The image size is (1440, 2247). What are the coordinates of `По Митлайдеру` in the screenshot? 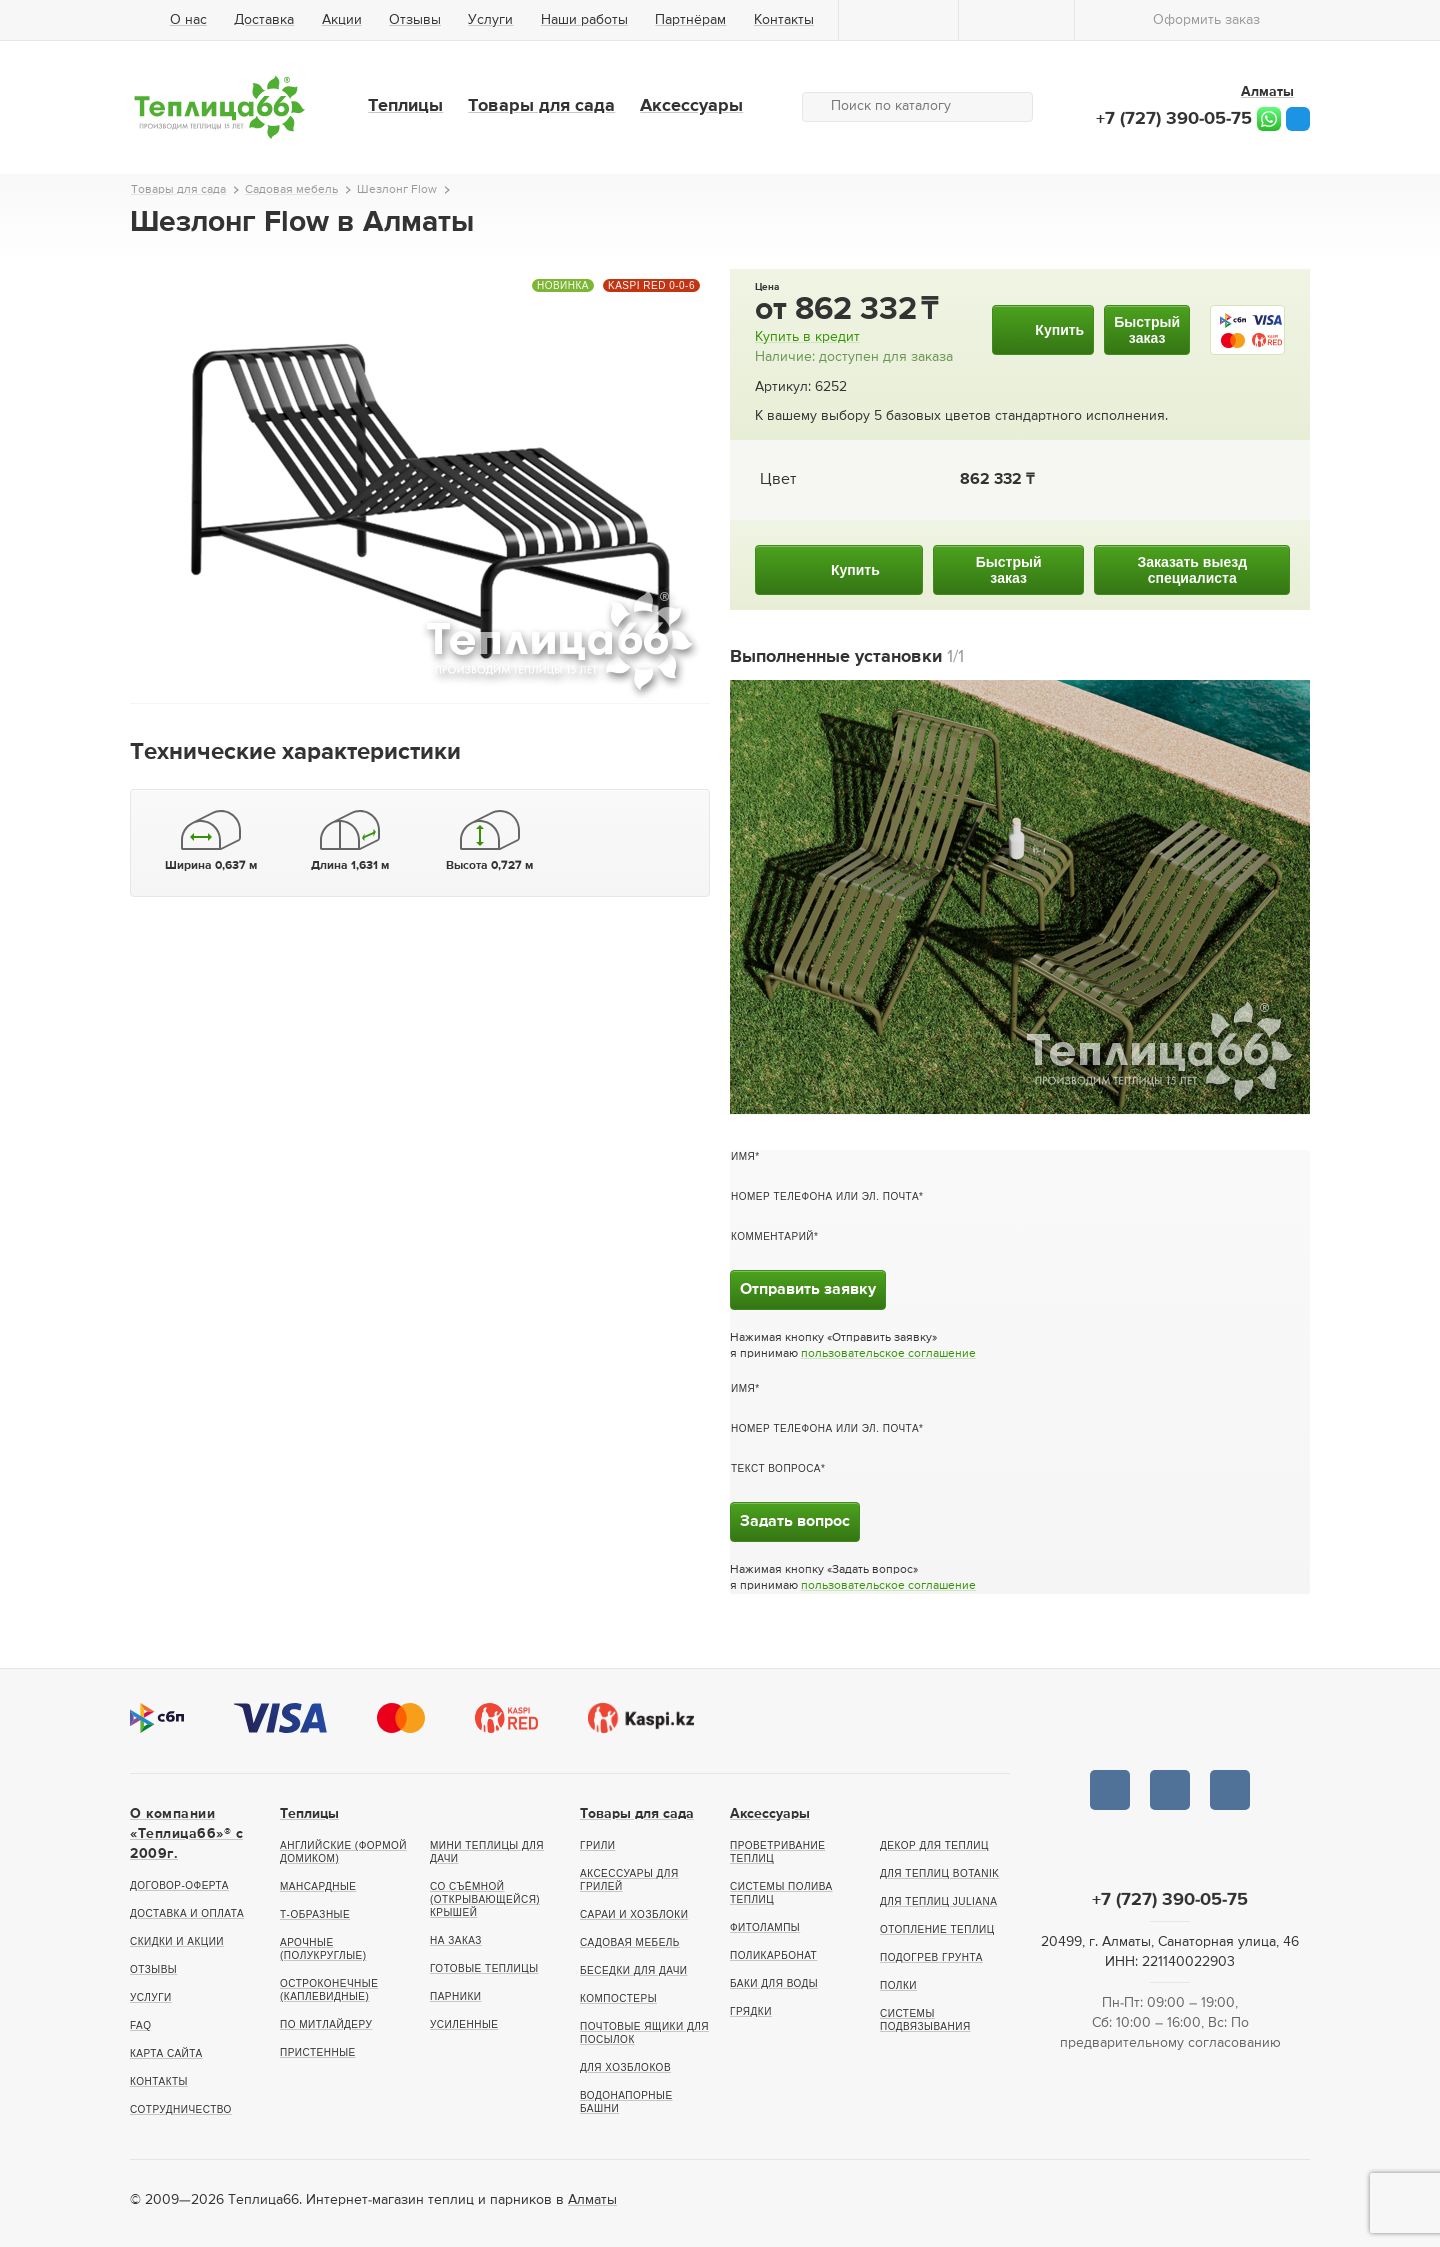 It's located at (326, 2024).